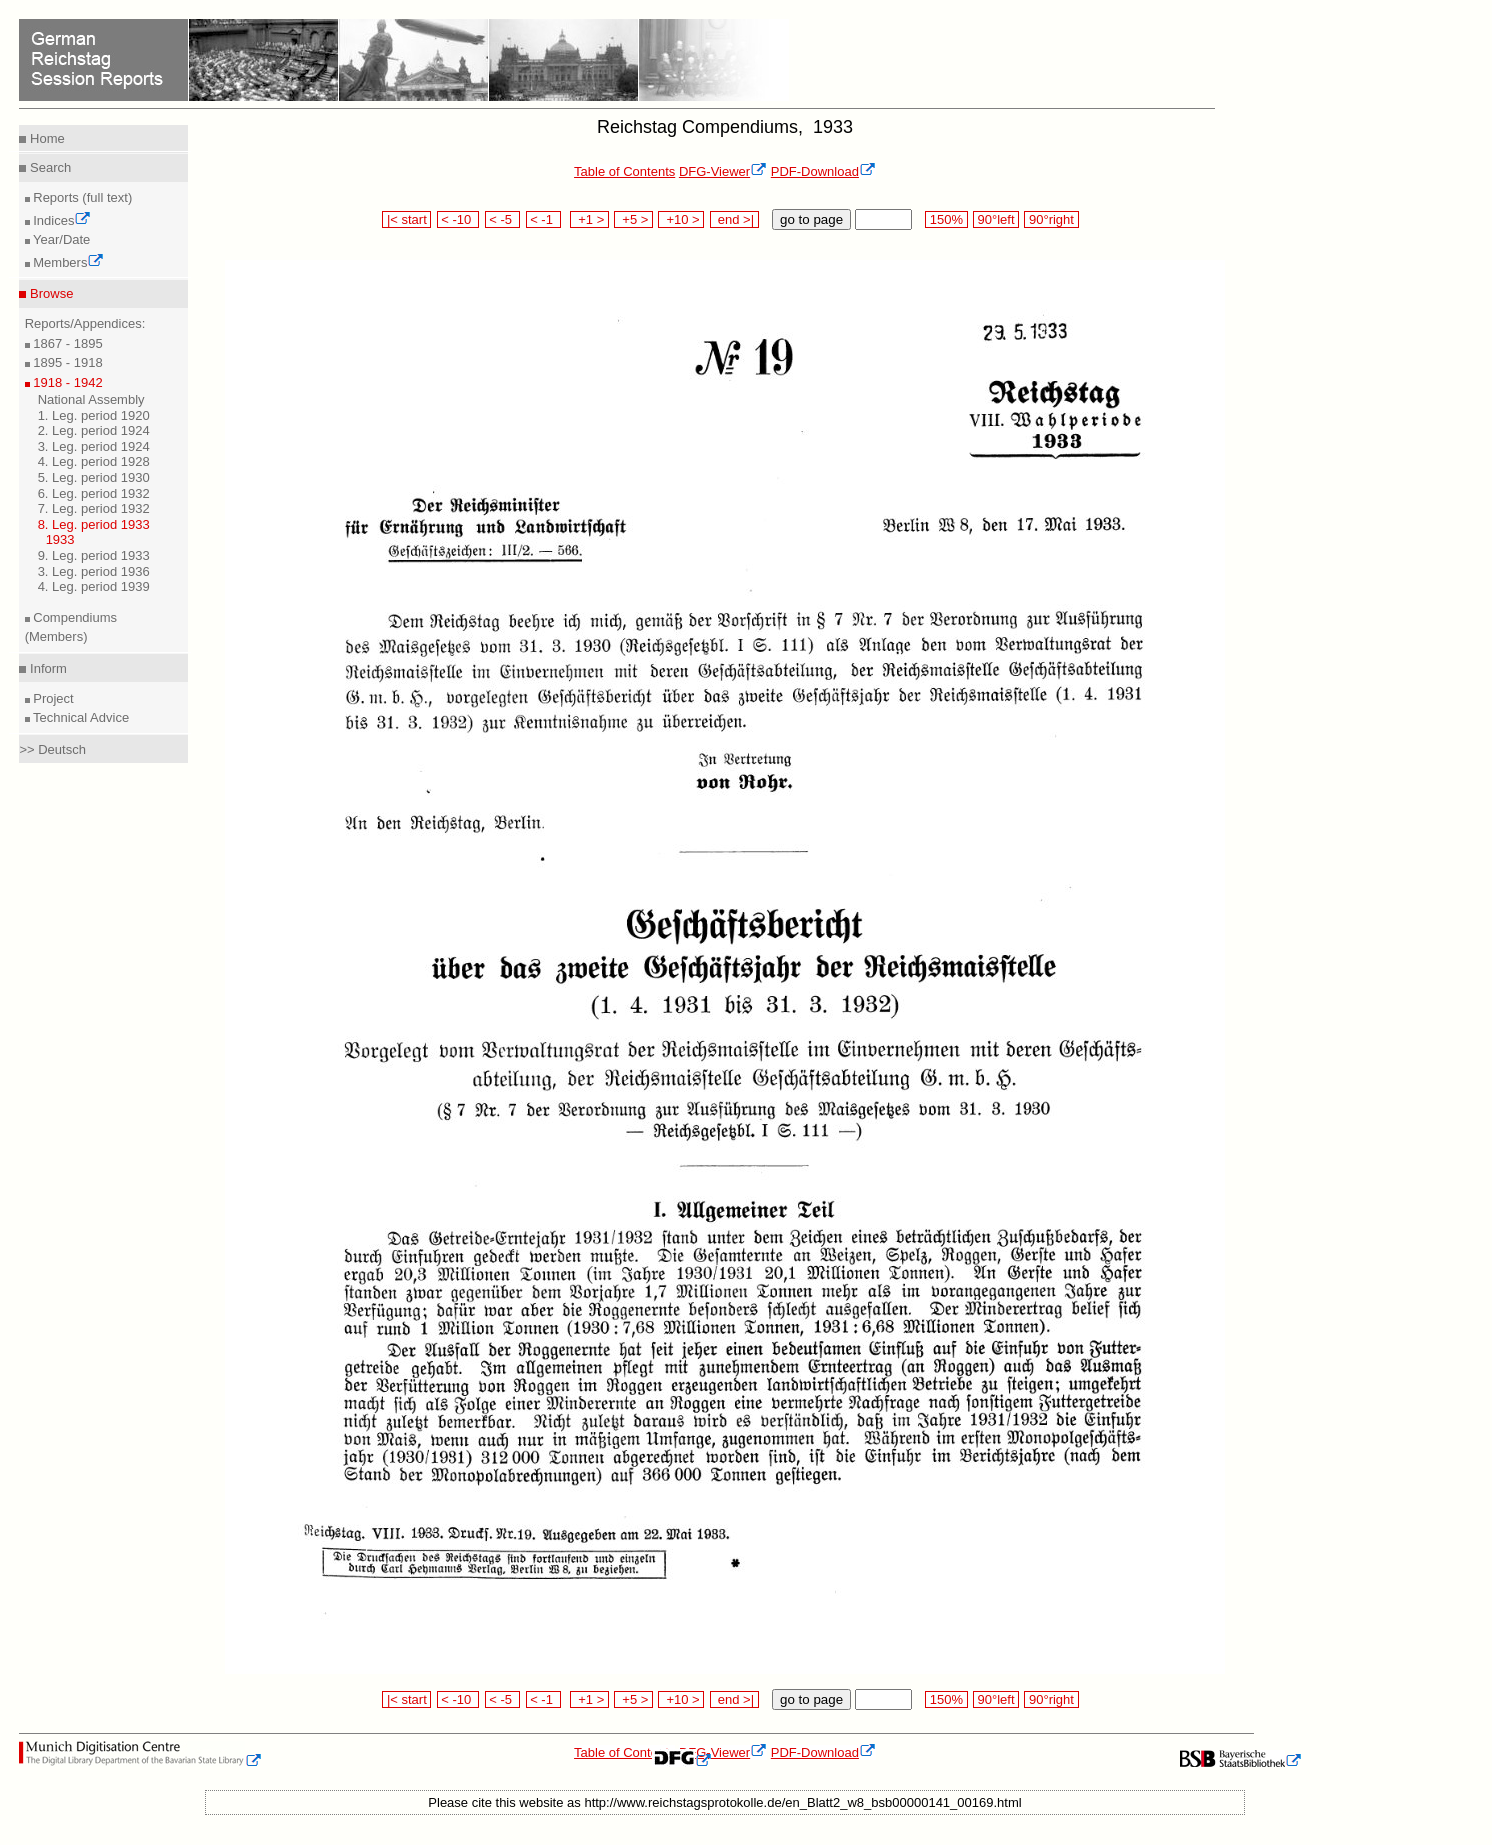 The width and height of the screenshot is (1492, 1845). I want to click on Technical Advice, so click(80, 717).